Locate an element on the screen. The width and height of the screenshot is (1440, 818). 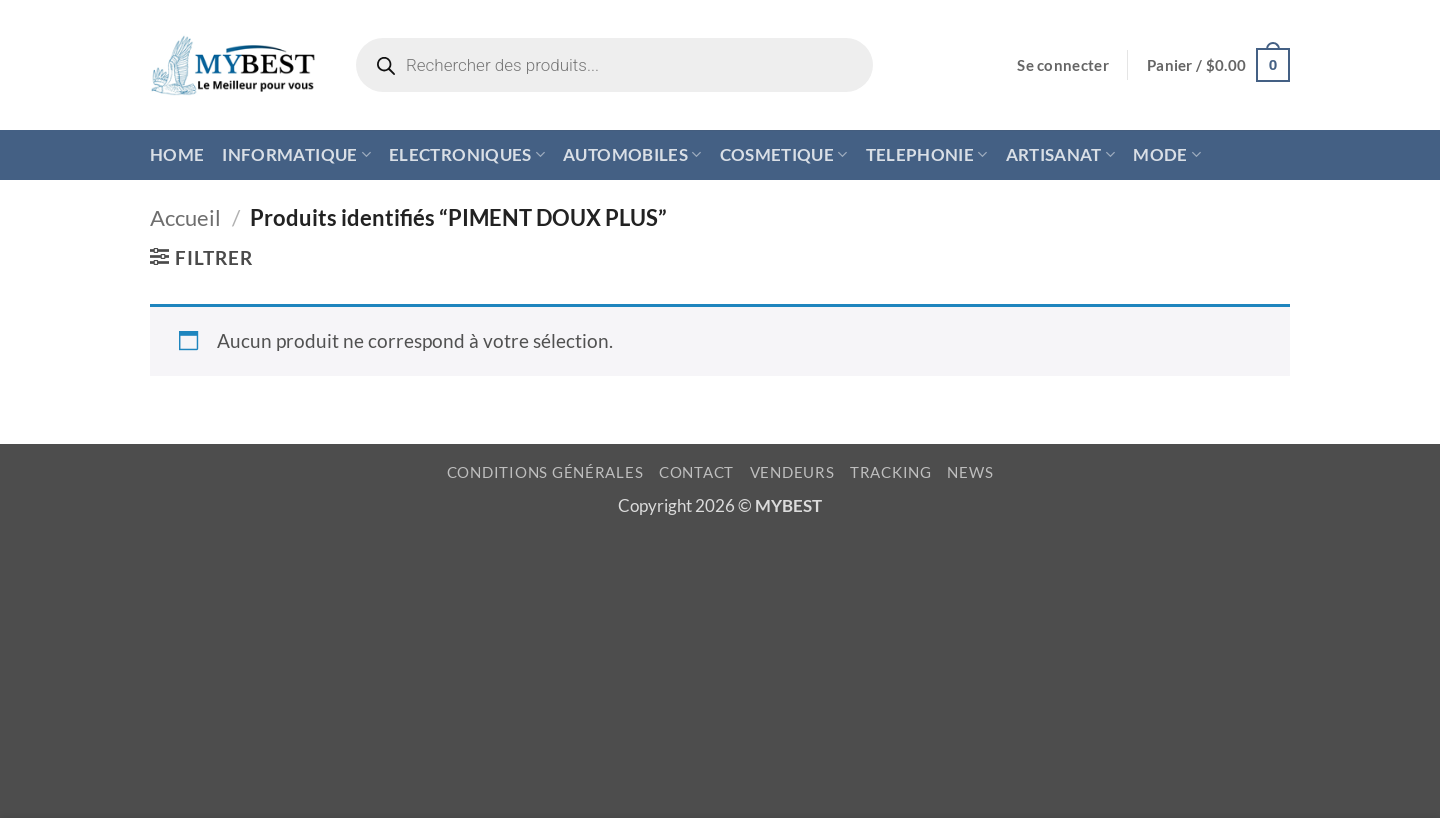
CONTACT is located at coordinates (696, 472).